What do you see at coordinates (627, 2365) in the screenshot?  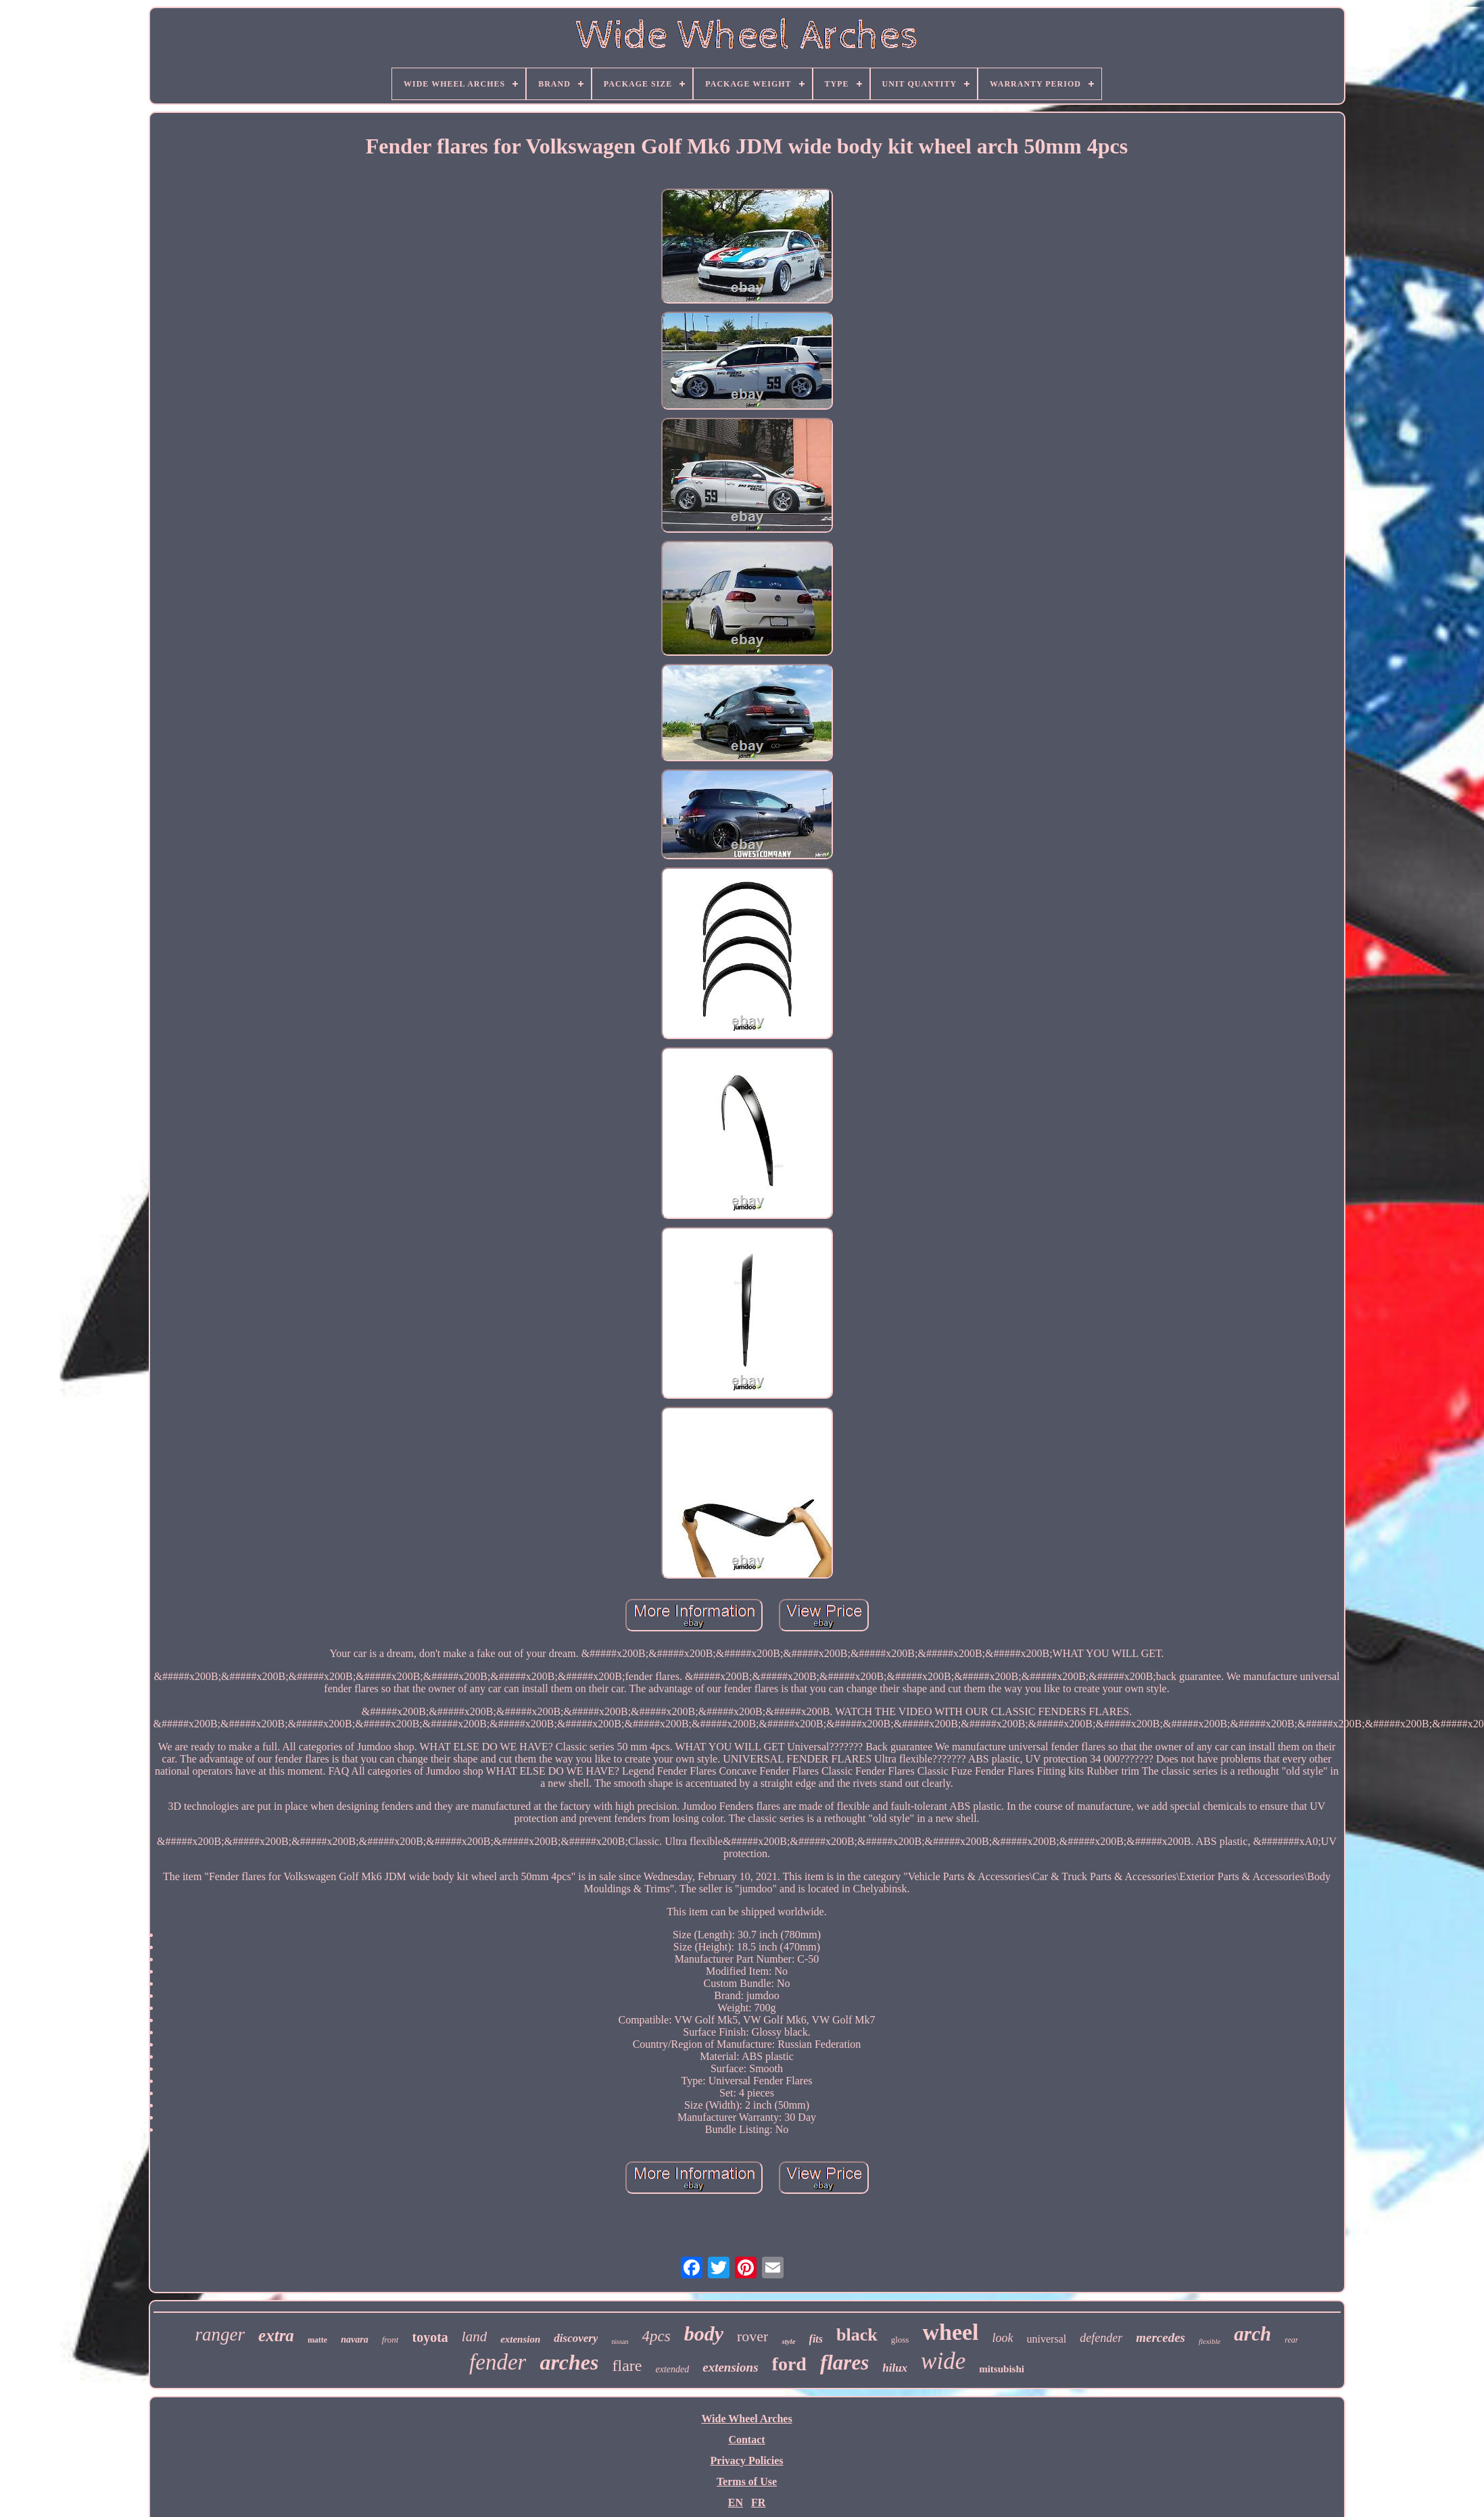 I see `flare` at bounding box center [627, 2365].